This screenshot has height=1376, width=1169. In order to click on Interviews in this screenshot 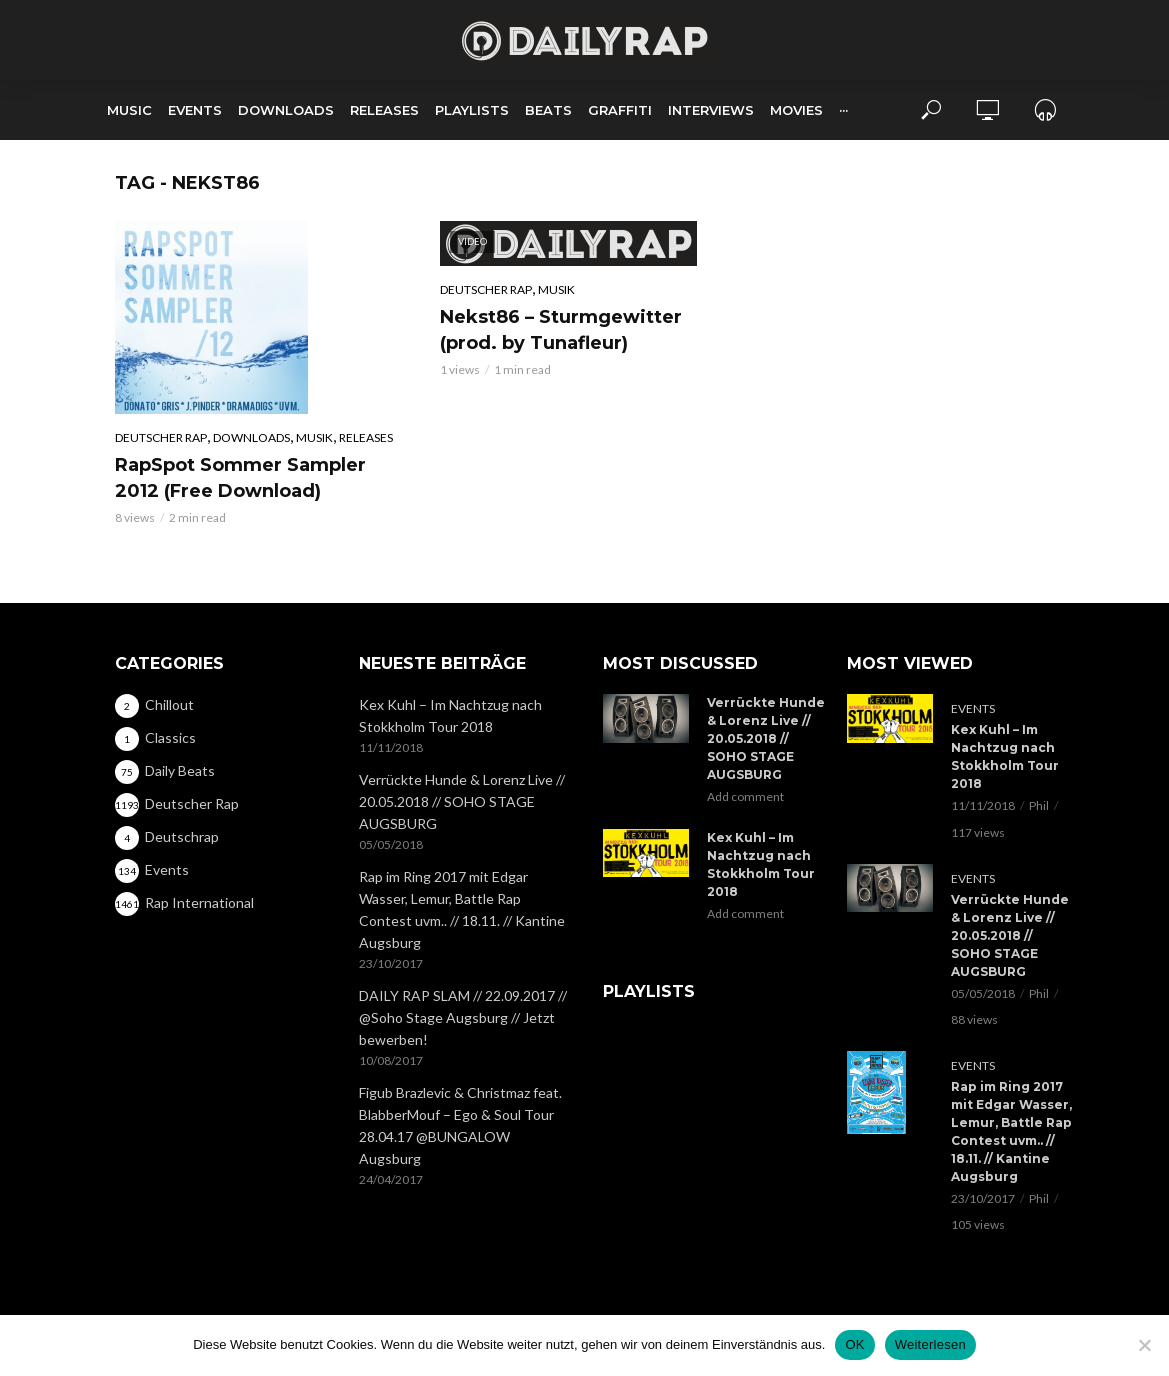, I will do `click(711, 110)`.